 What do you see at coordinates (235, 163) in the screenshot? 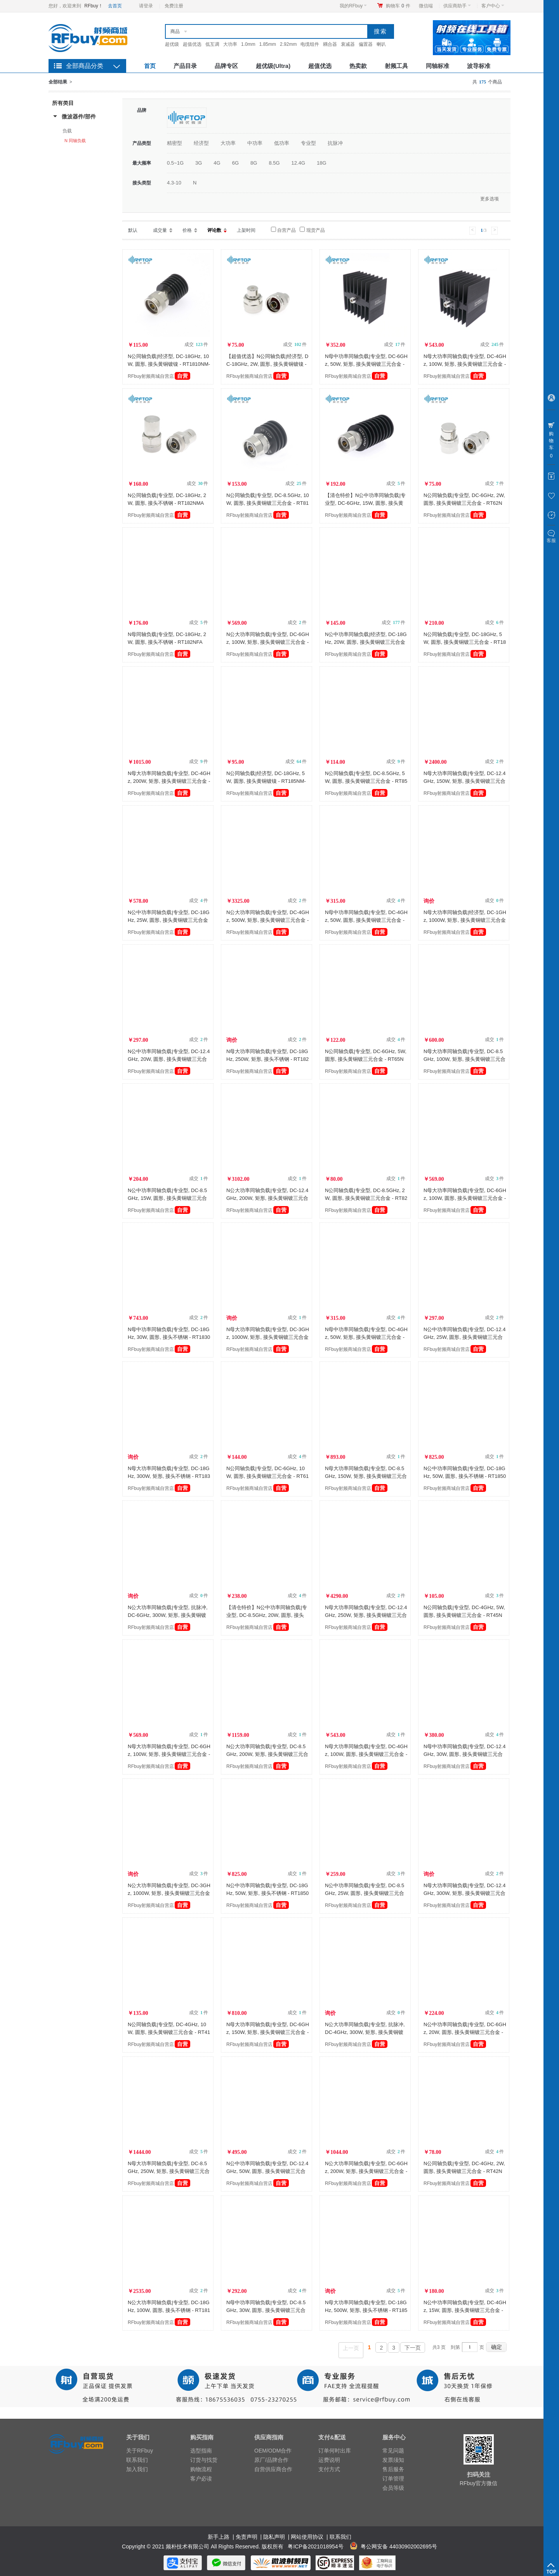
I see `6G` at bounding box center [235, 163].